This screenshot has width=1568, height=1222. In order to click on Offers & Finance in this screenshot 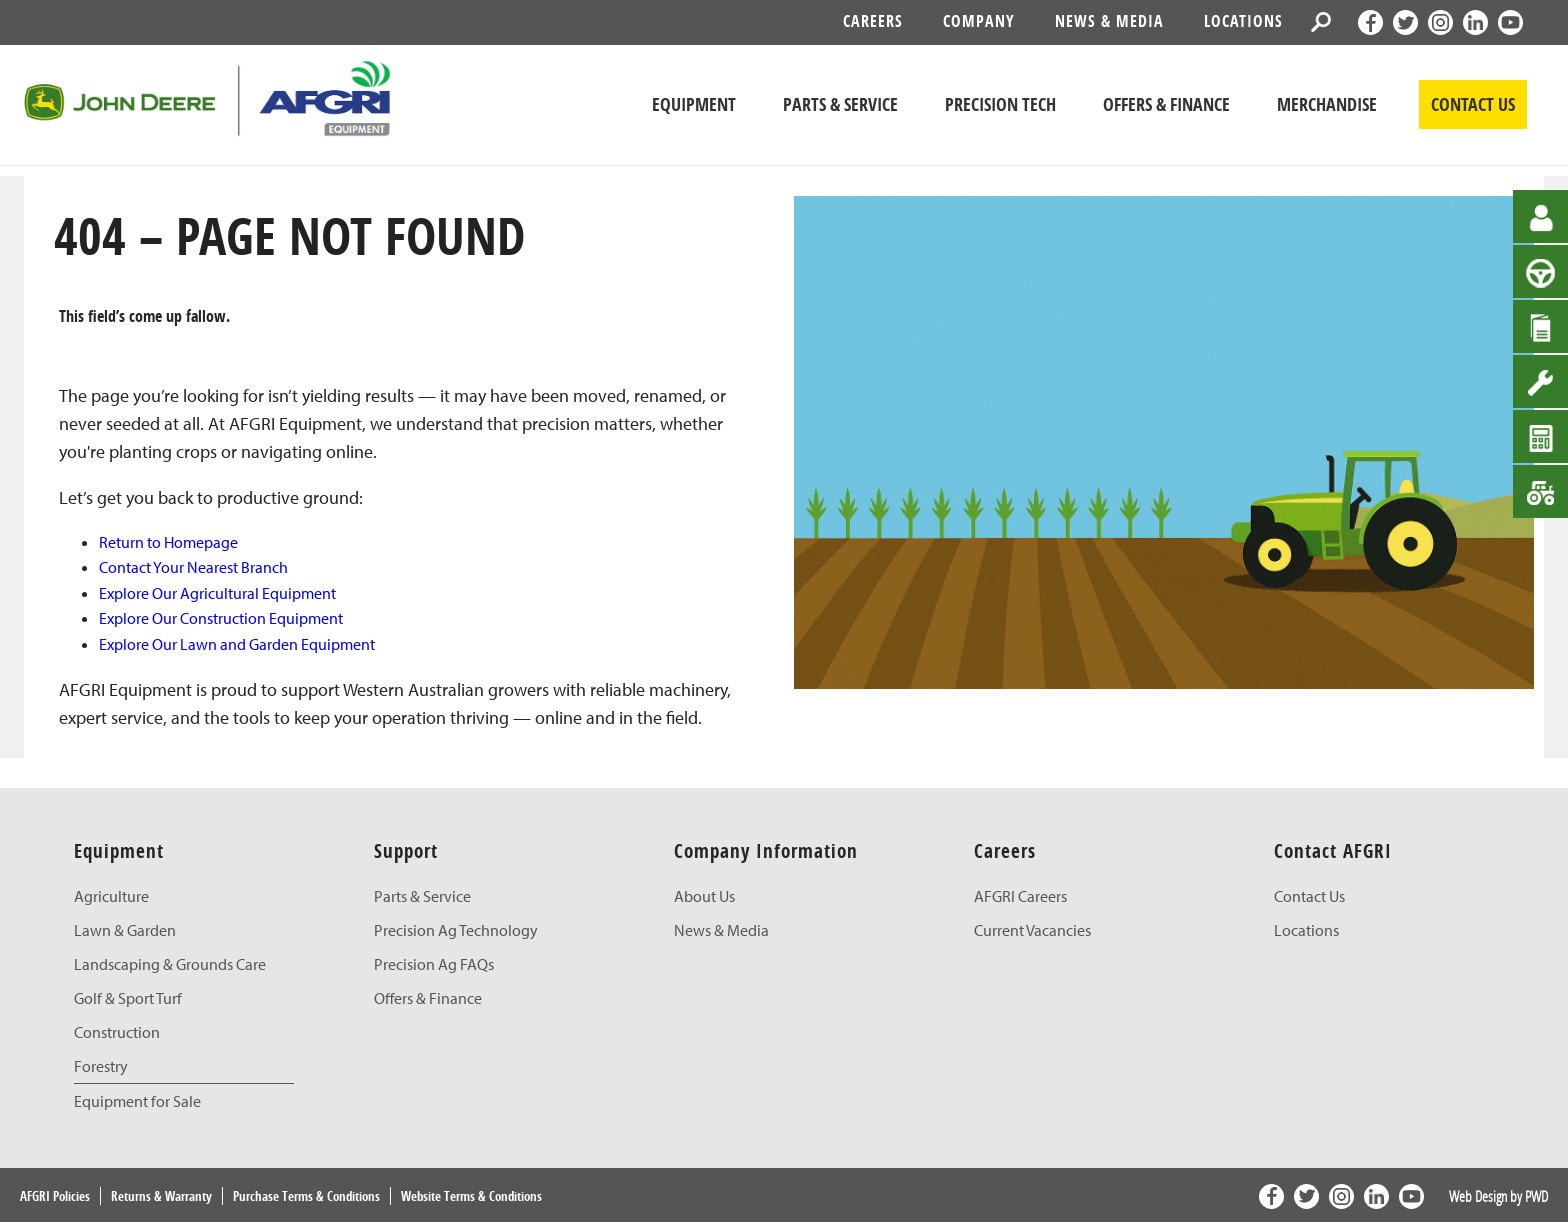, I will do `click(1166, 104)`.